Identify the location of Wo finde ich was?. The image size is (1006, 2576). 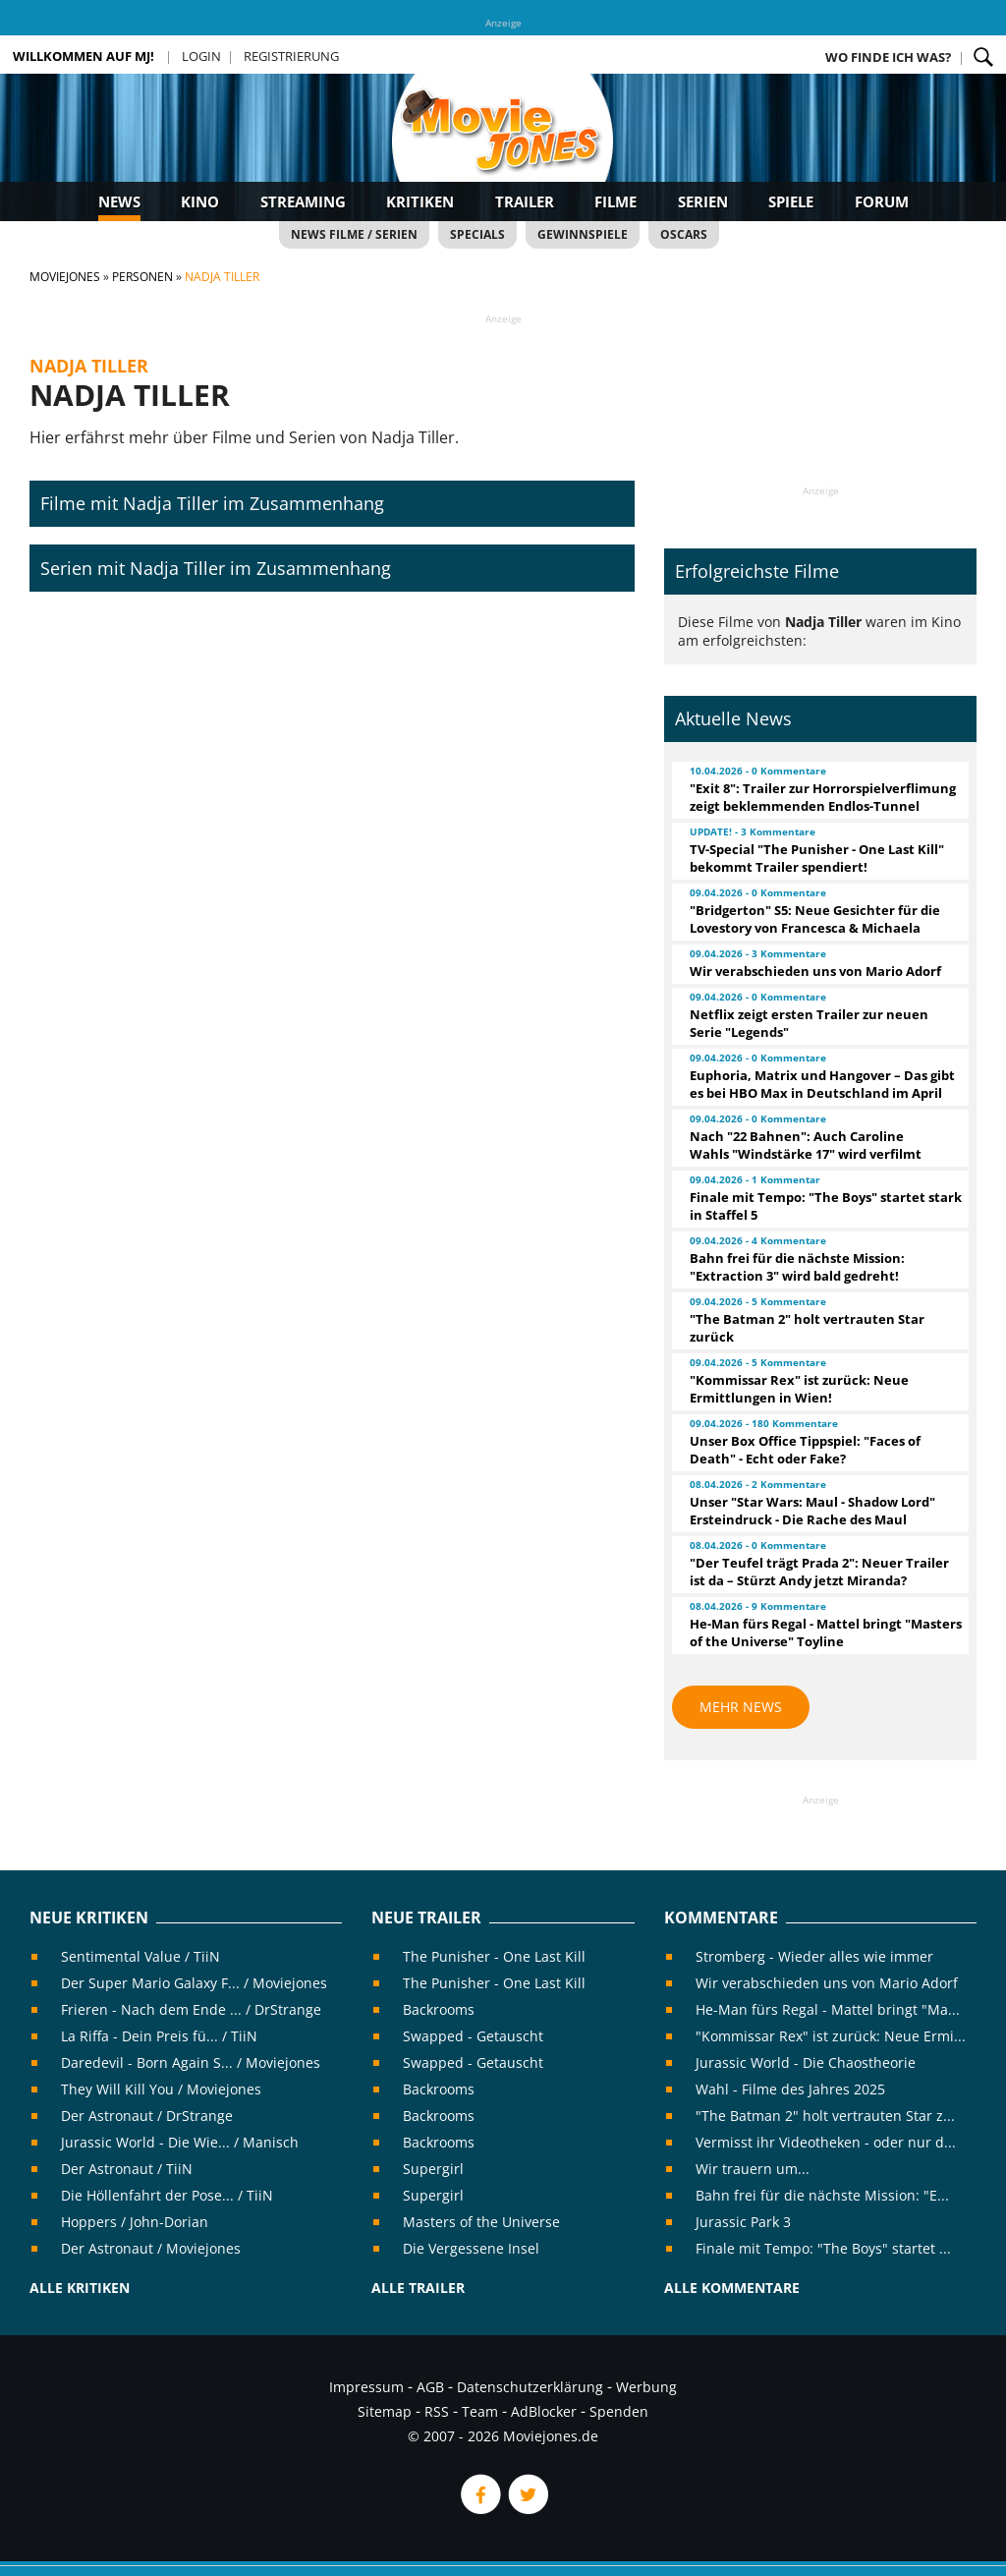
(888, 57).